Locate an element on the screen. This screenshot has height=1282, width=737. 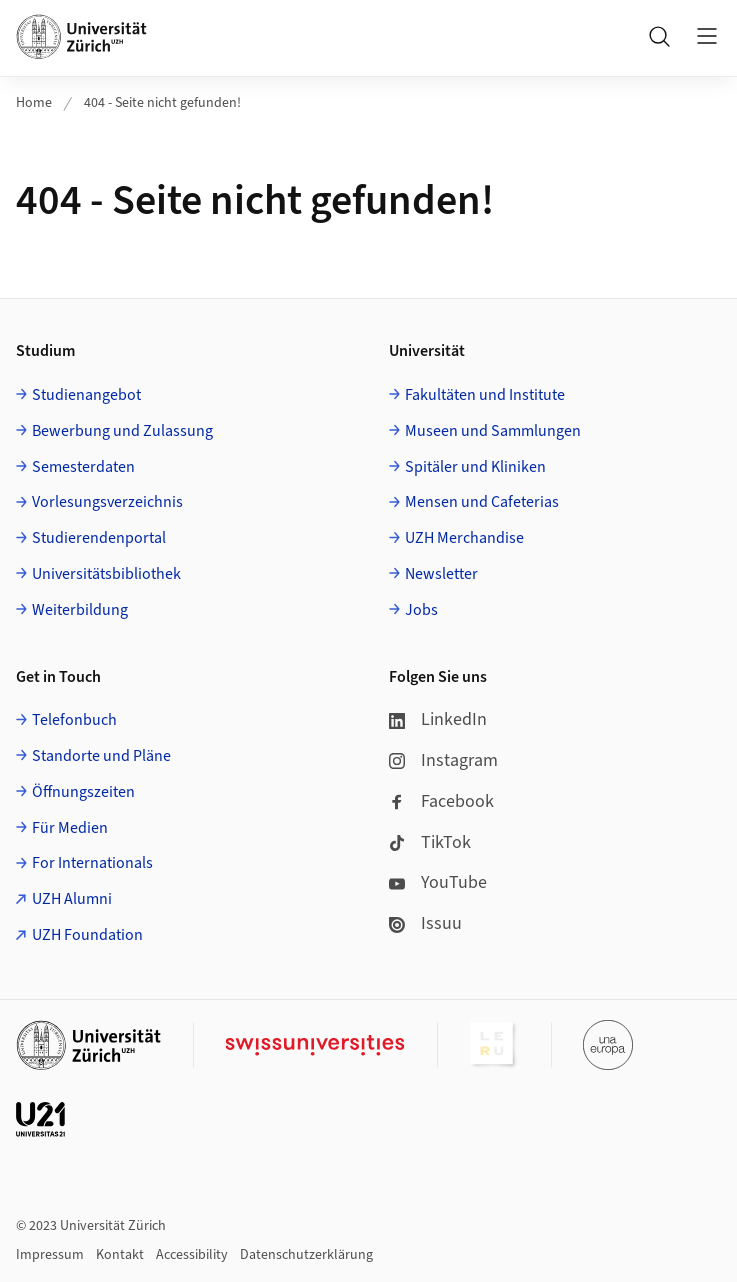
Semesterdaten is located at coordinates (83, 467).